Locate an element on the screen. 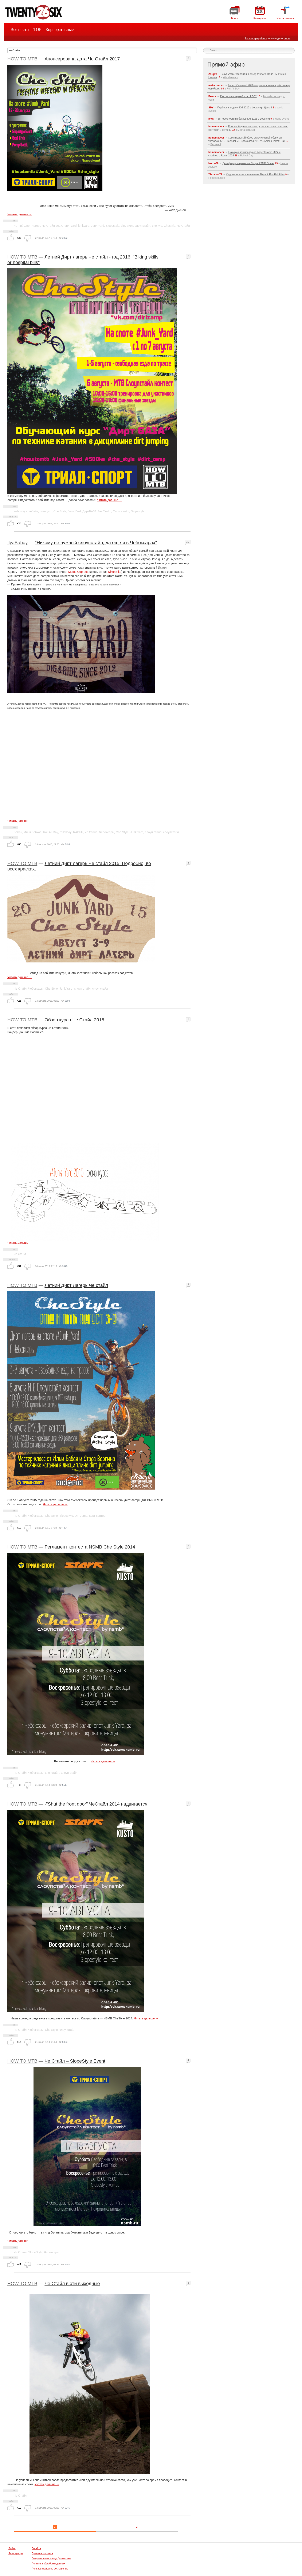 Image resolution: width=302 pixels, height=2576 pixels. IlyaBabay is located at coordinates (17, 542).